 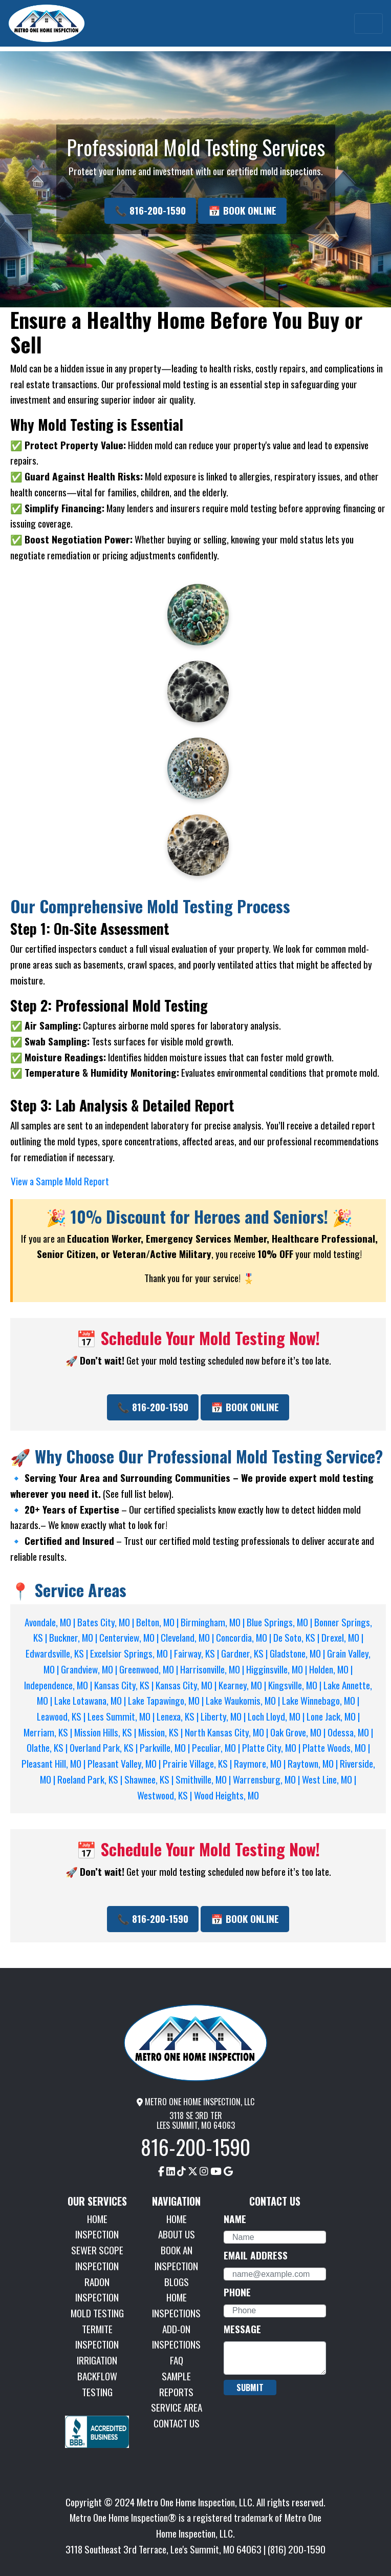 What do you see at coordinates (197, 1653) in the screenshot?
I see `Fairway, KS |` at bounding box center [197, 1653].